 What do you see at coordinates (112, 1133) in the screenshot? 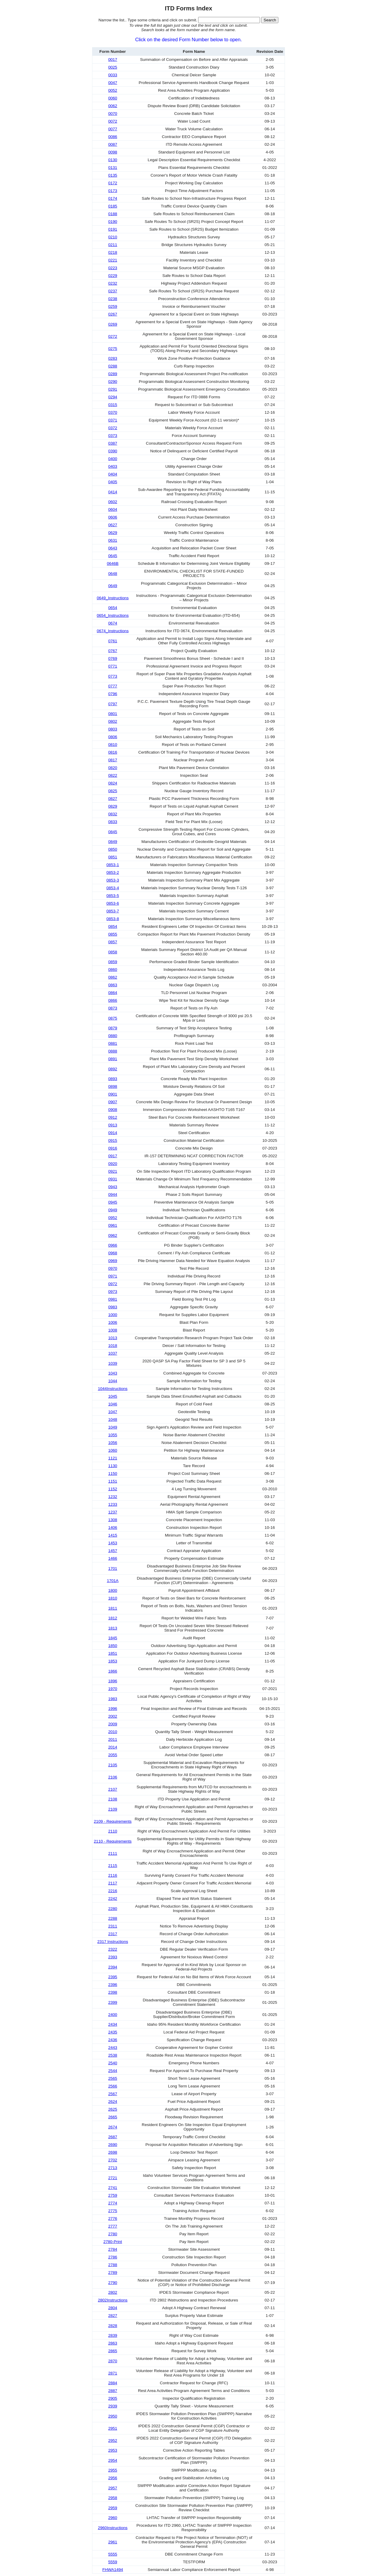
I see `0914` at bounding box center [112, 1133].